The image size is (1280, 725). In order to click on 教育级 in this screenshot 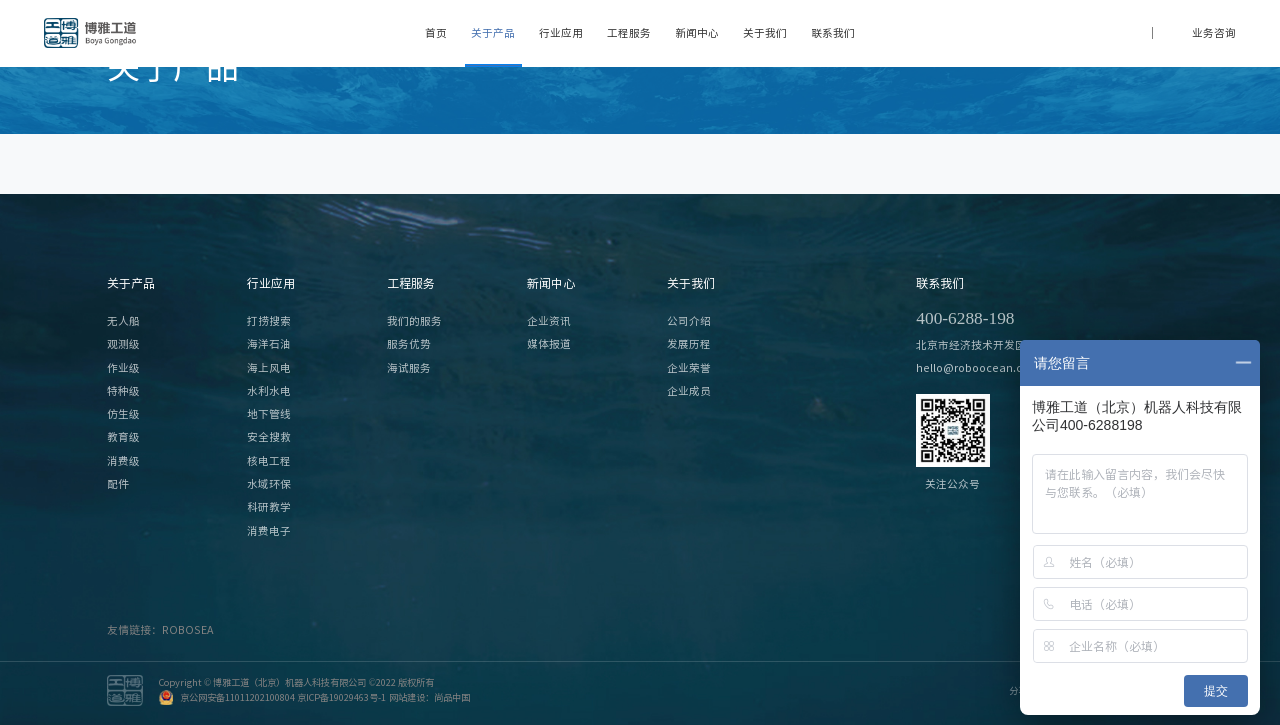, I will do `click(123, 437)`.